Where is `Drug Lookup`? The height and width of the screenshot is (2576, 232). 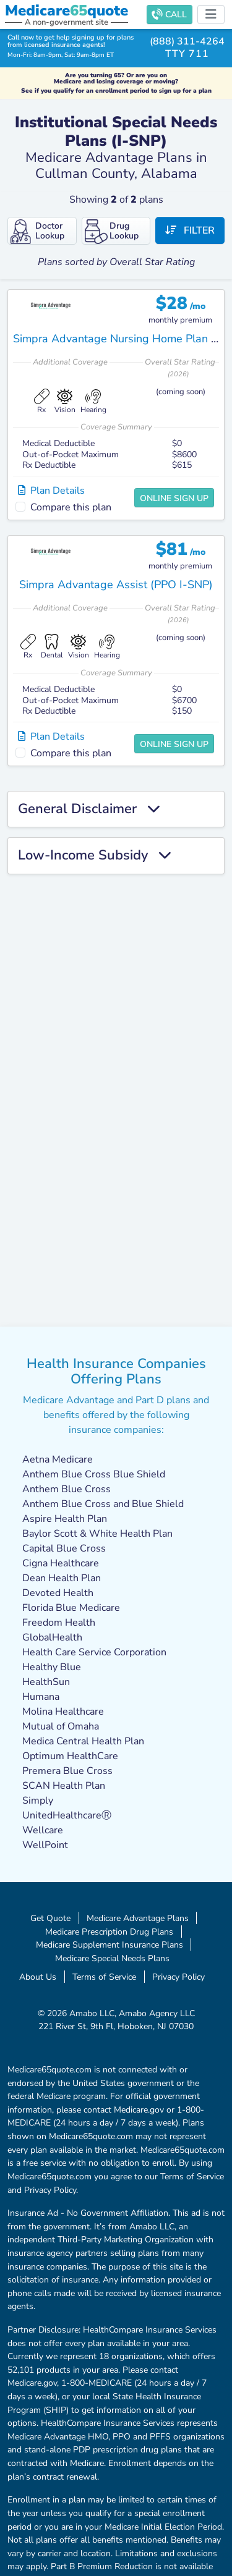 Drug Lookup is located at coordinates (112, 231).